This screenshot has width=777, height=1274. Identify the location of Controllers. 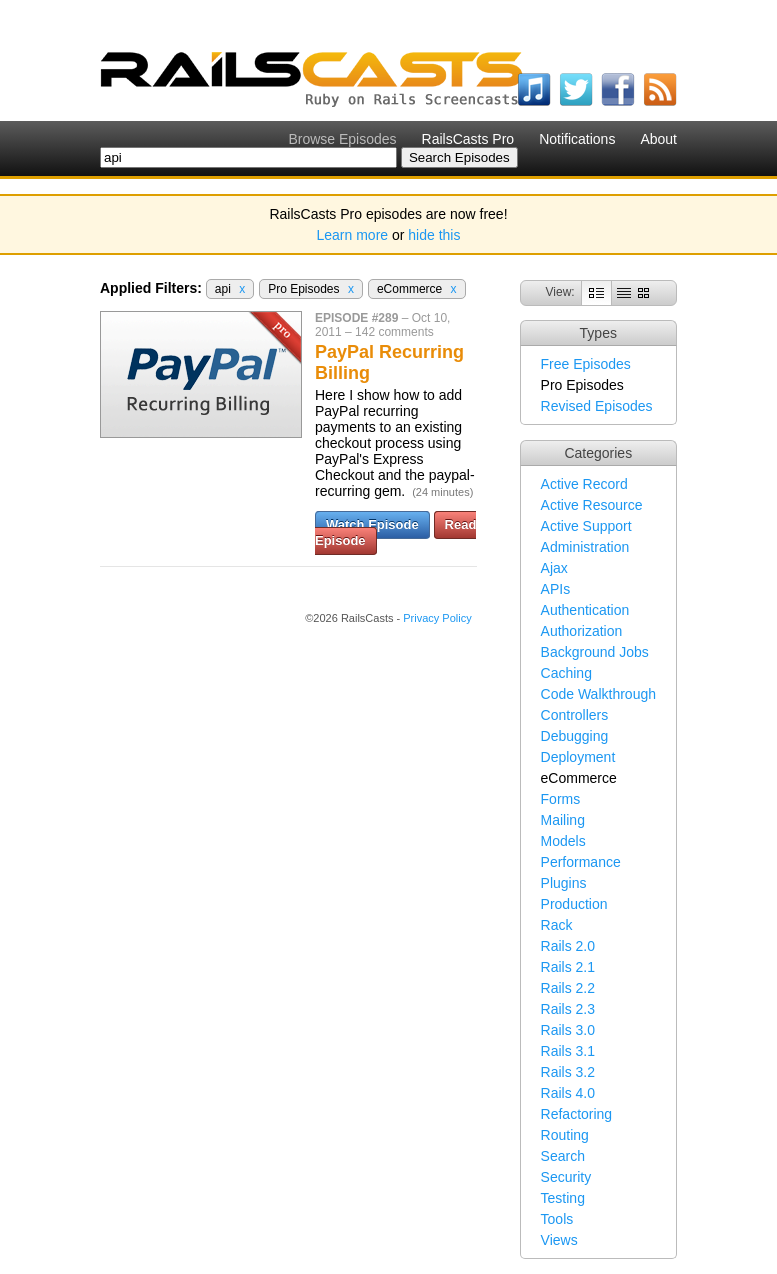
(575, 715).